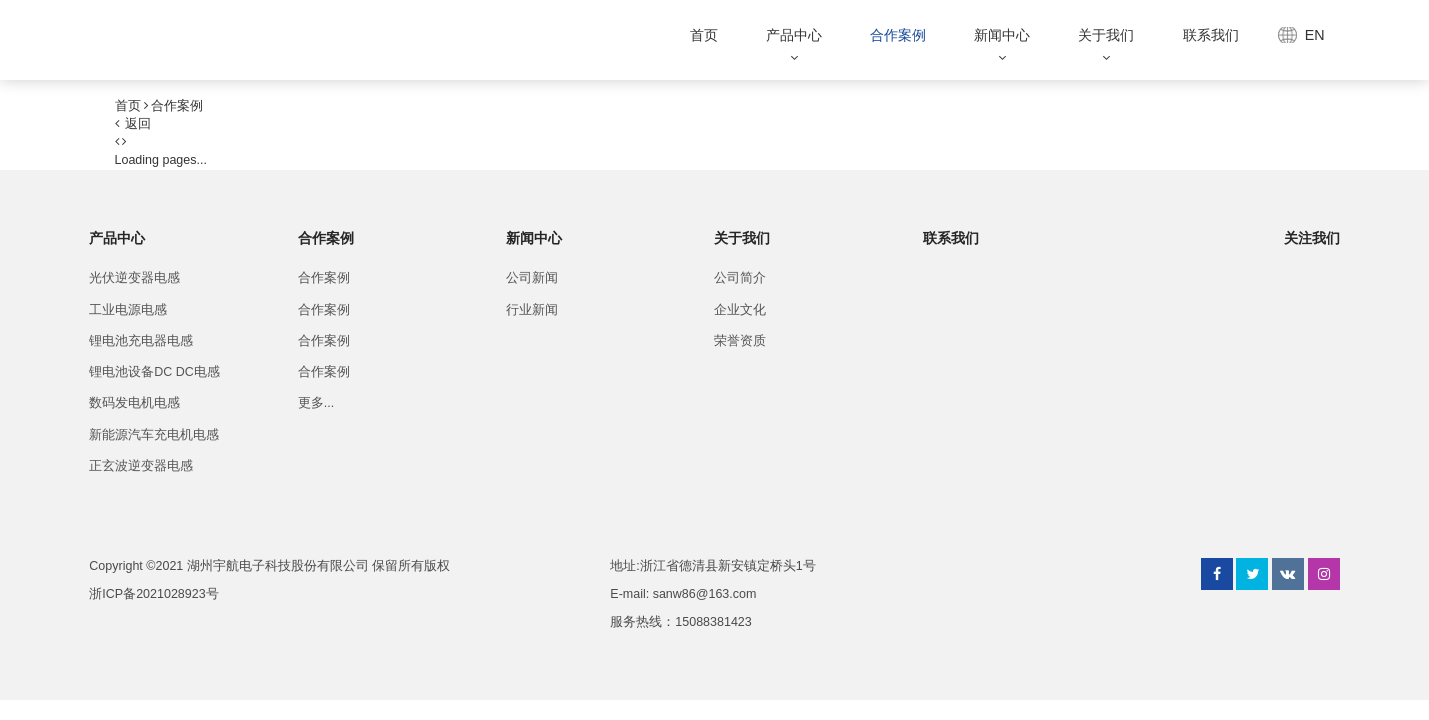  Describe the element at coordinates (316, 403) in the screenshot. I see `更多...` at that location.